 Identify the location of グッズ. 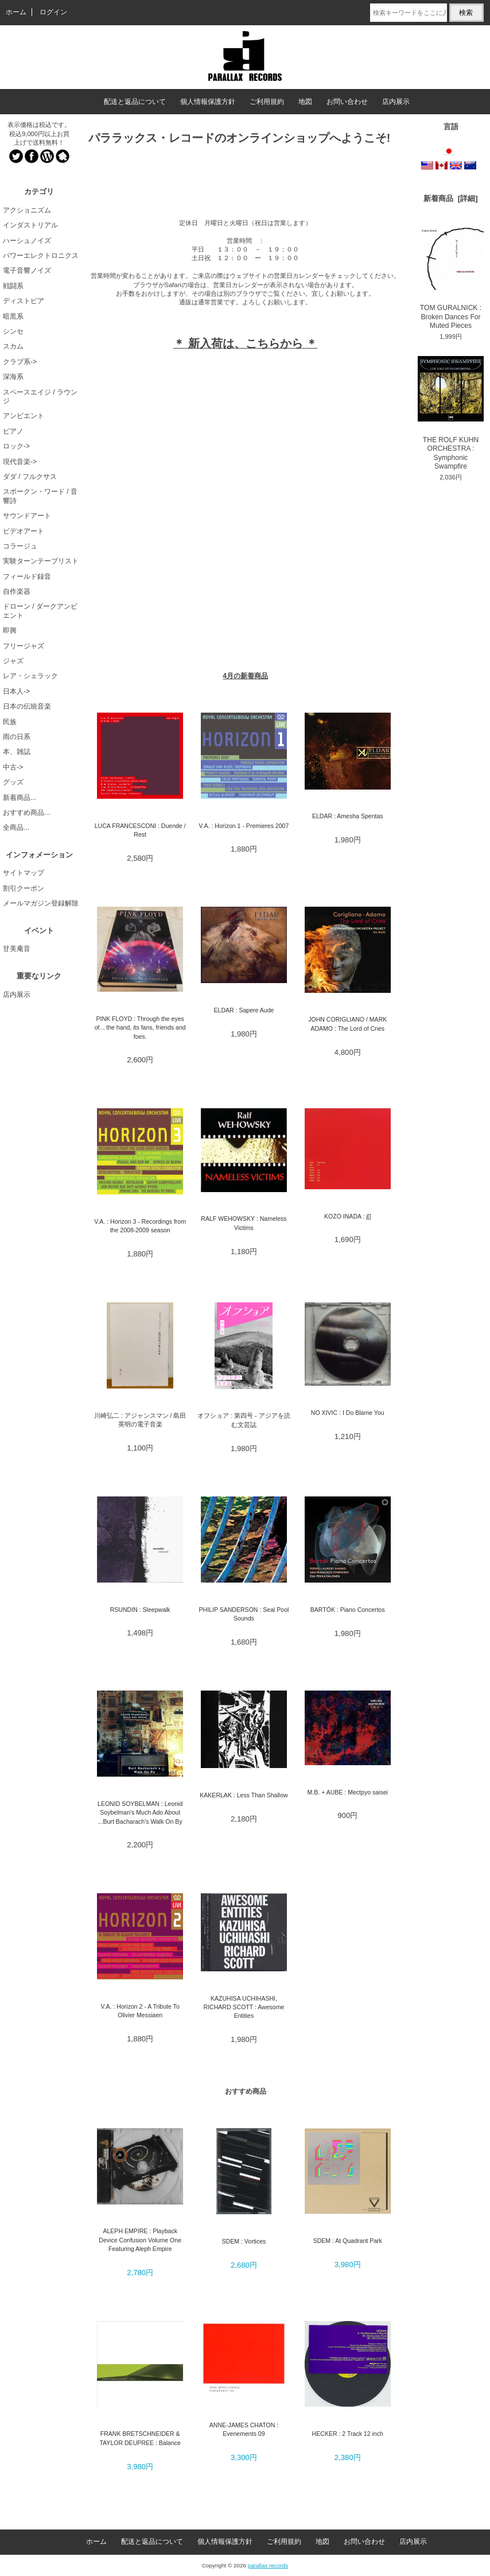
(13, 782).